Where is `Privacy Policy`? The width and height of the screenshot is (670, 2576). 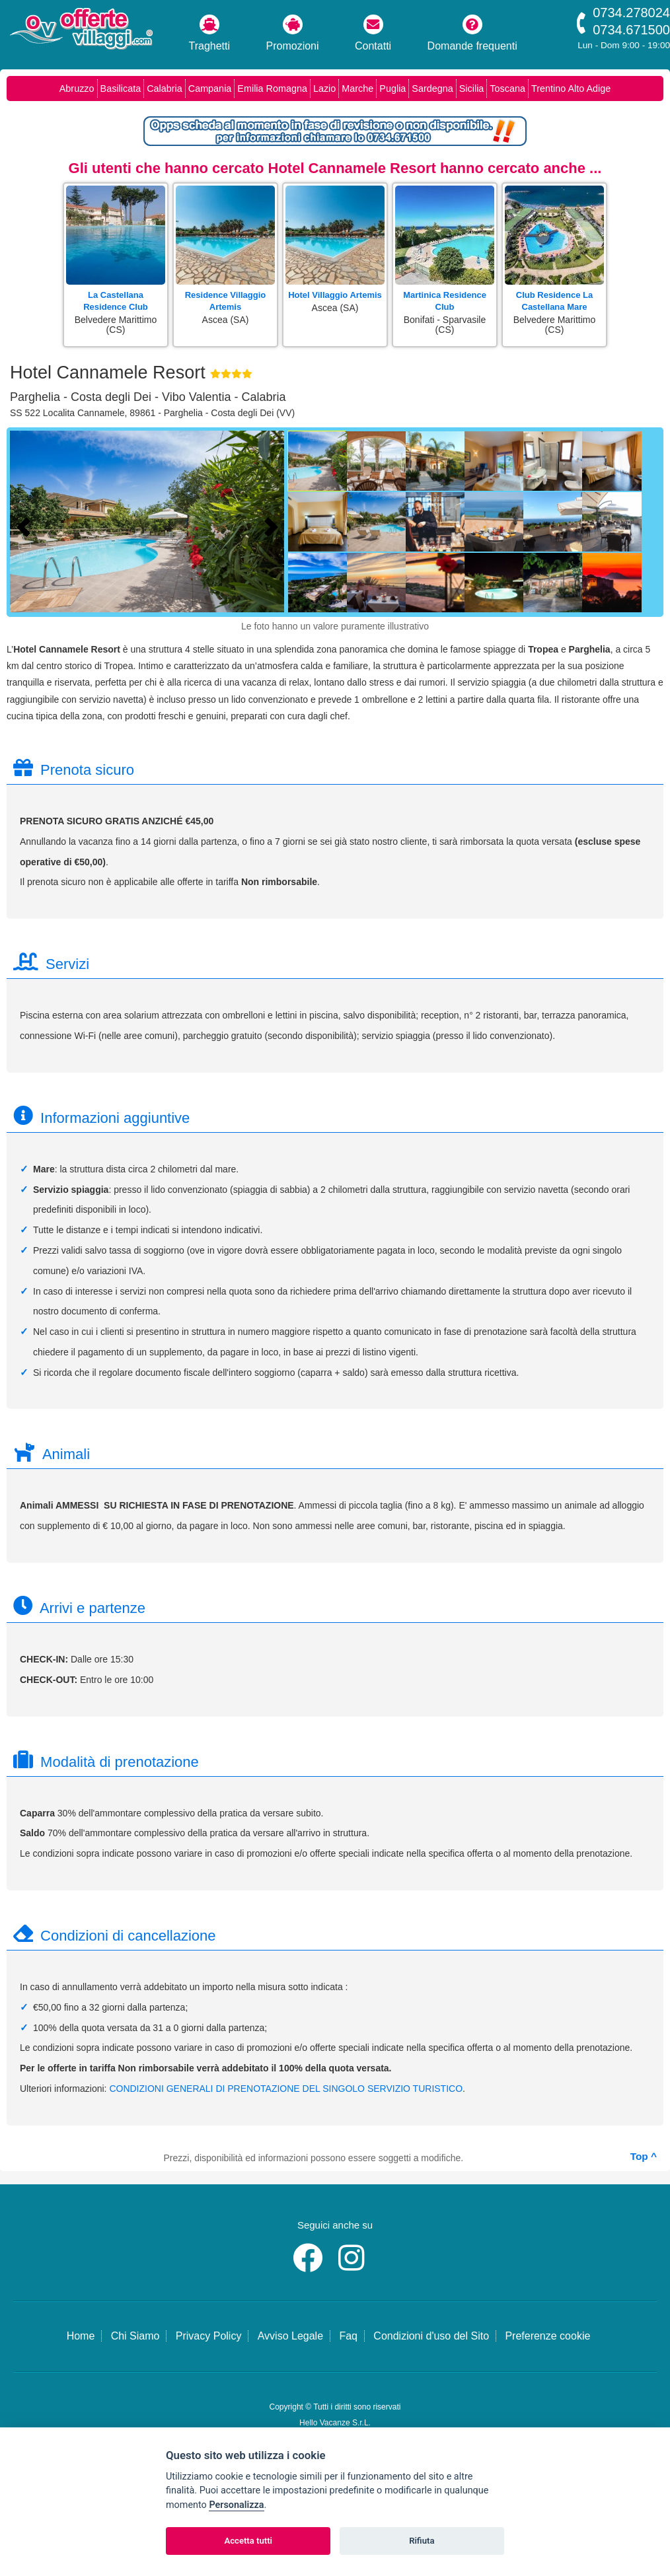
Privacy Policy is located at coordinates (209, 2336).